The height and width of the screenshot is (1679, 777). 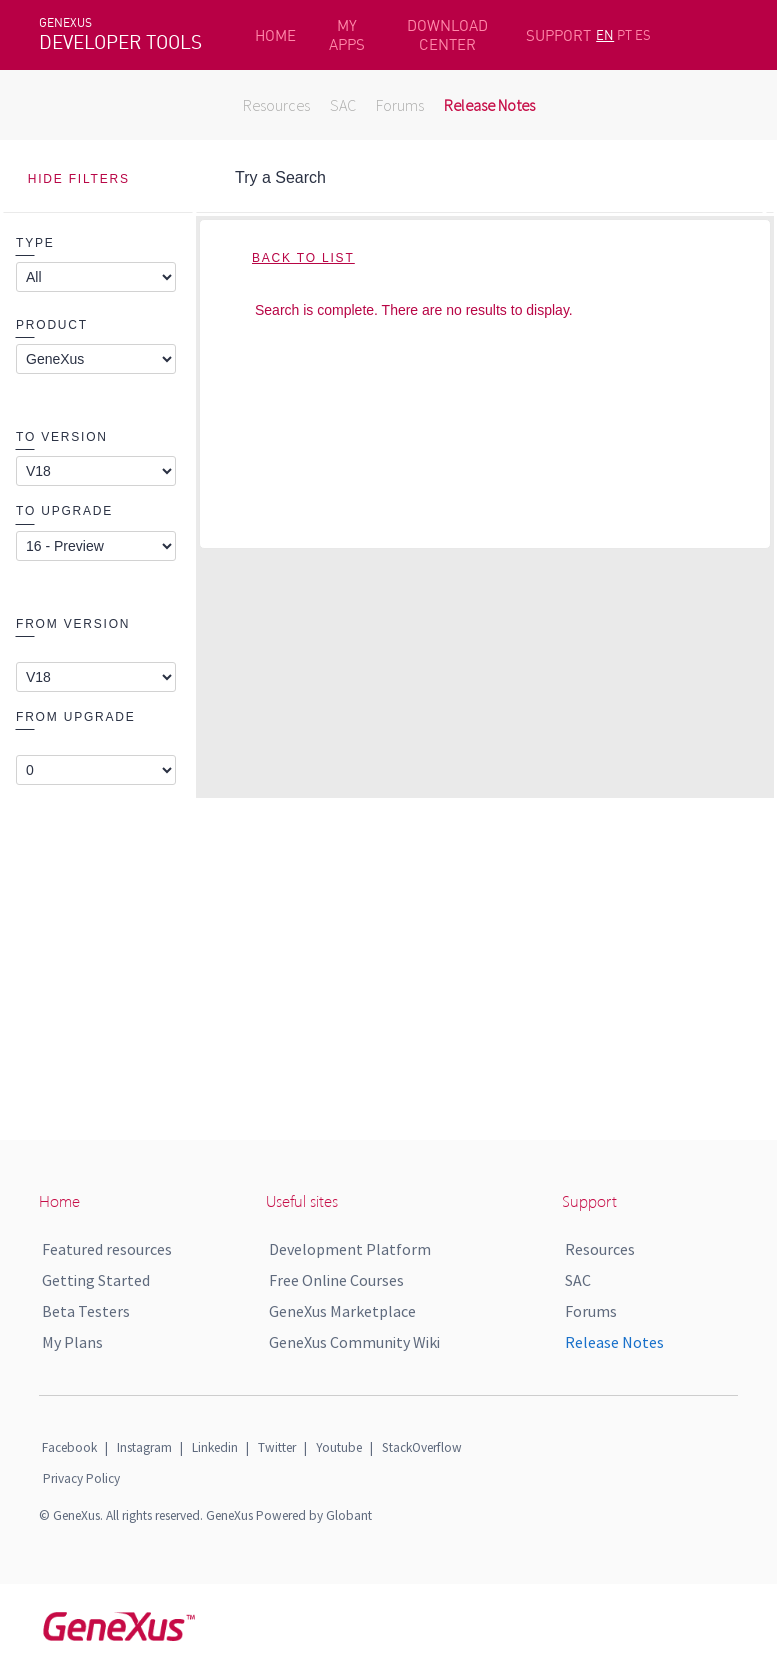 I want to click on Linkedin, so click(x=215, y=1447).